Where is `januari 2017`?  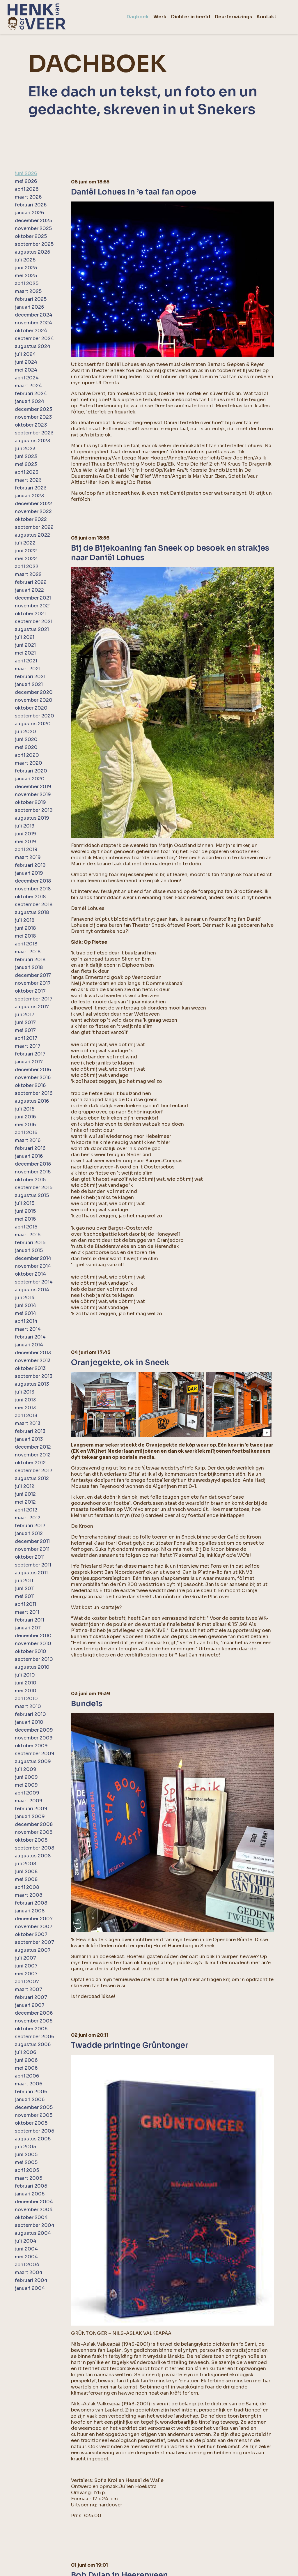 januari 2017 is located at coordinates (29, 1062).